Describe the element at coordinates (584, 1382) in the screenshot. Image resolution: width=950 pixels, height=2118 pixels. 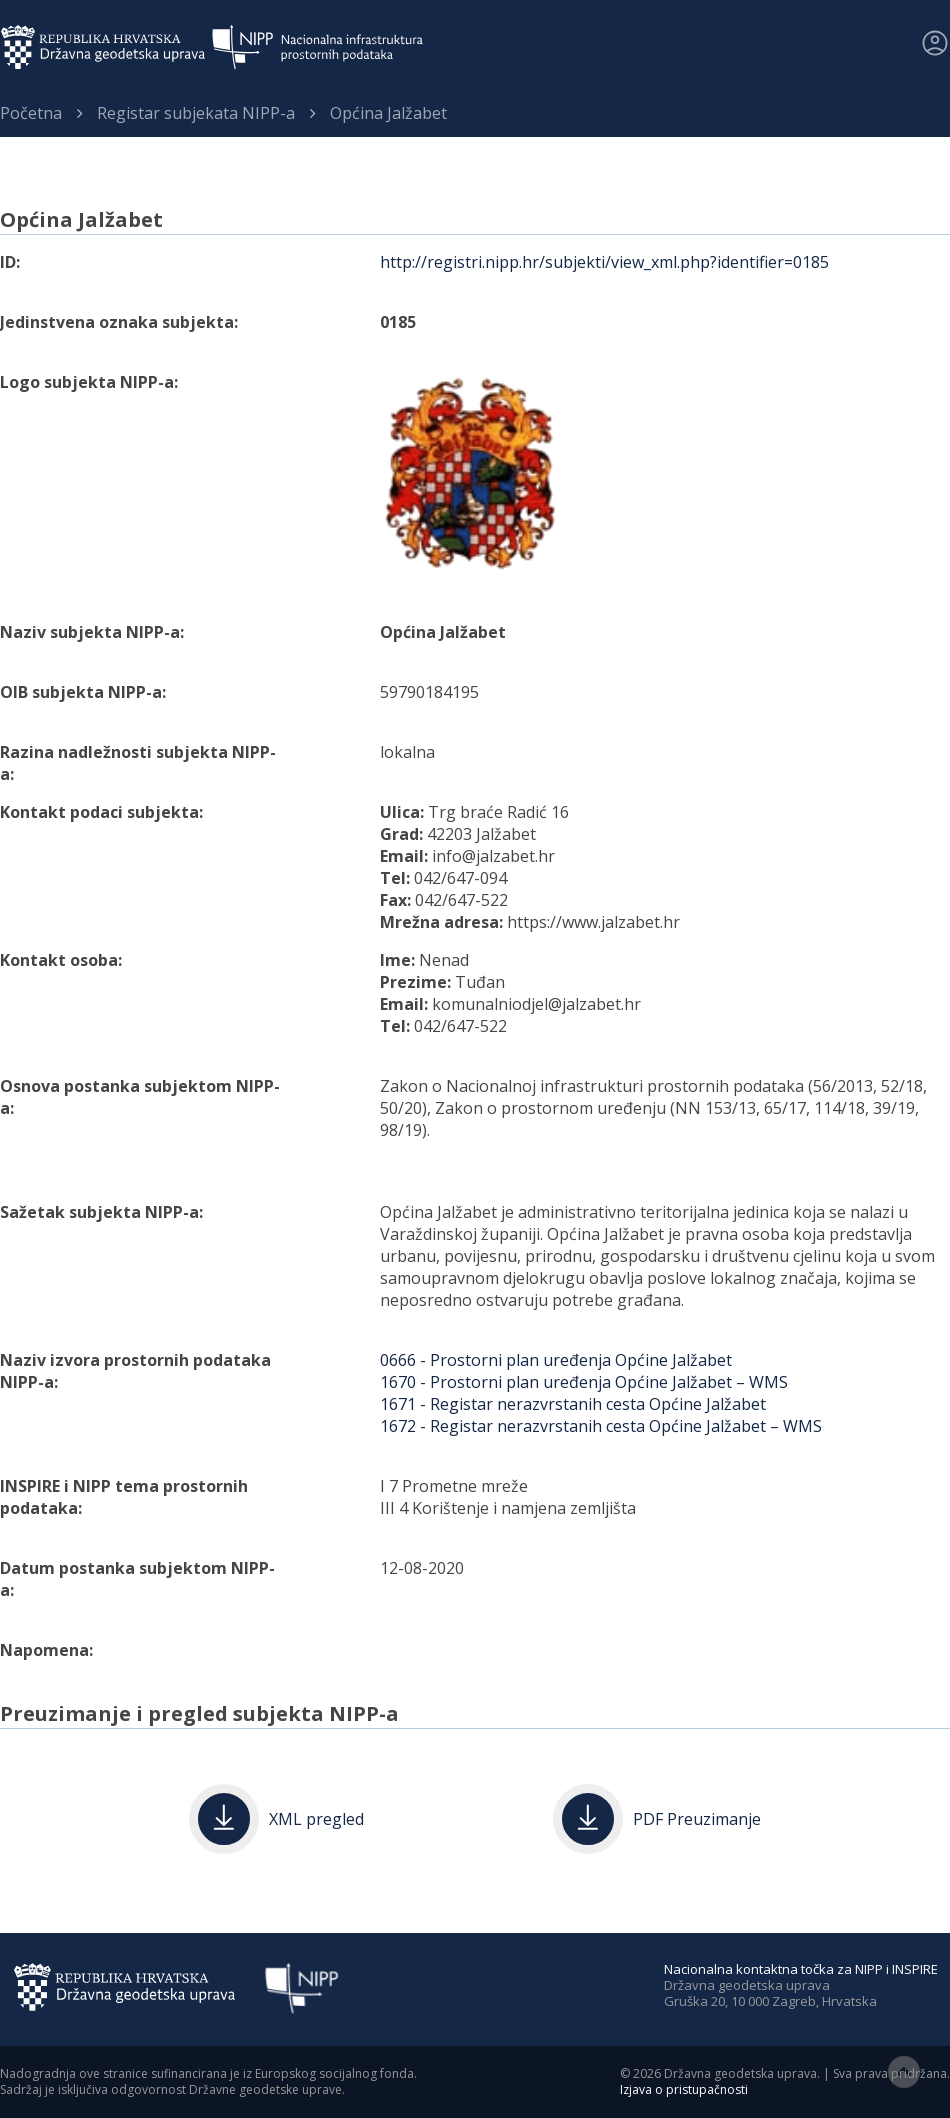
I see `1670 - Prostorni plan uređenja Općine Jalžabet – WMS` at that location.